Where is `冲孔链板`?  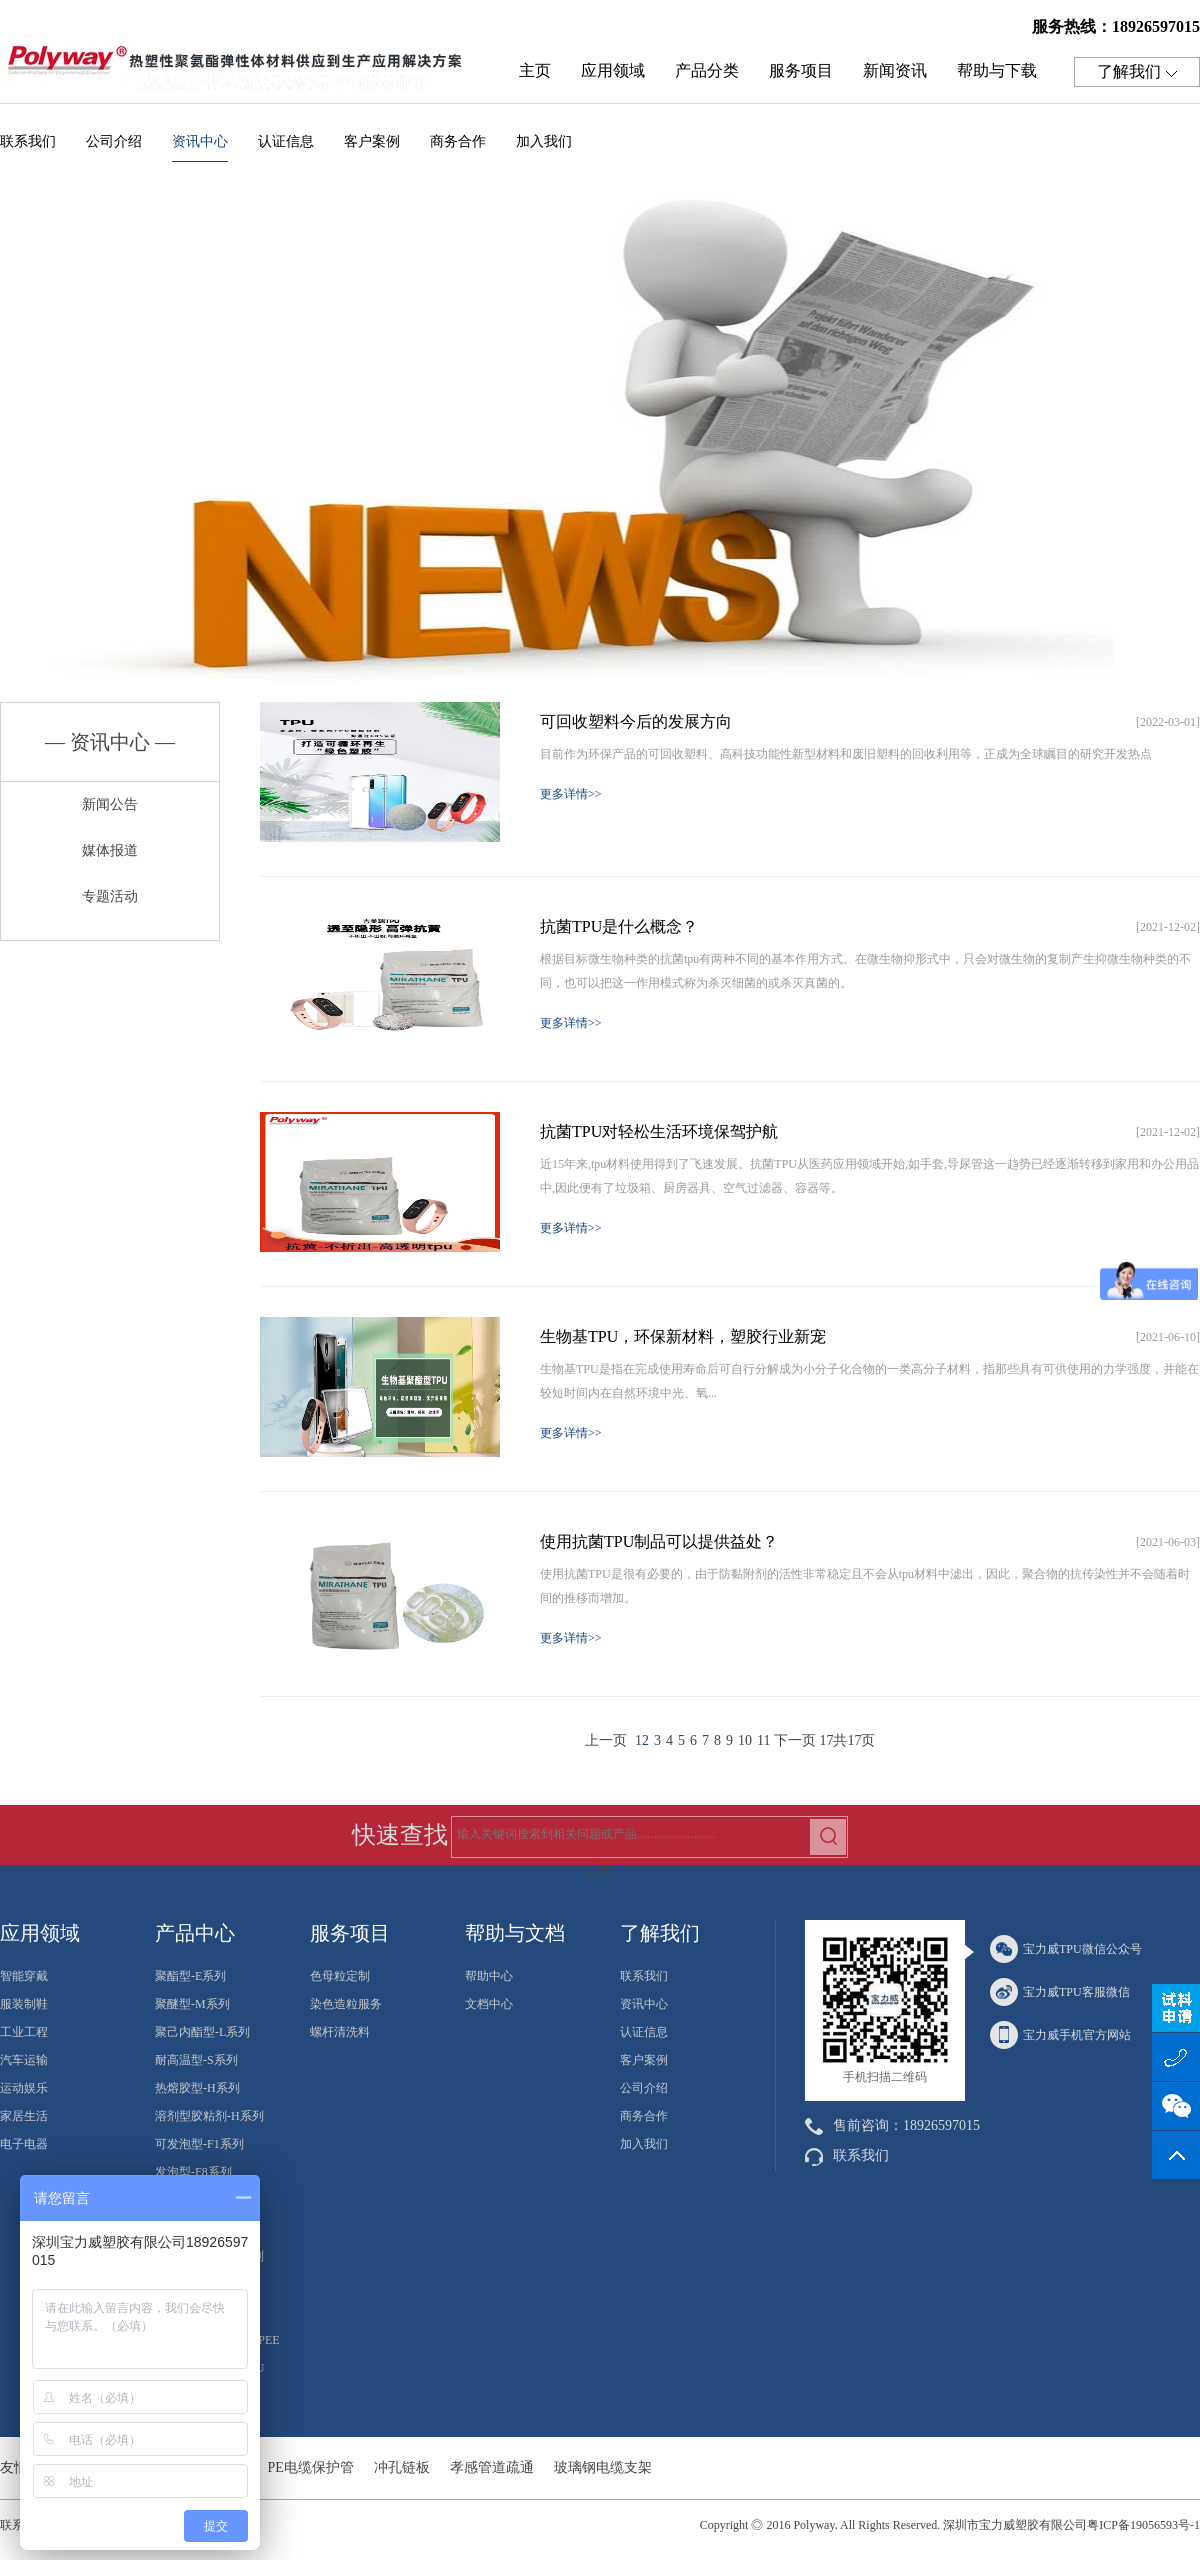
冲孔链板 is located at coordinates (402, 2467).